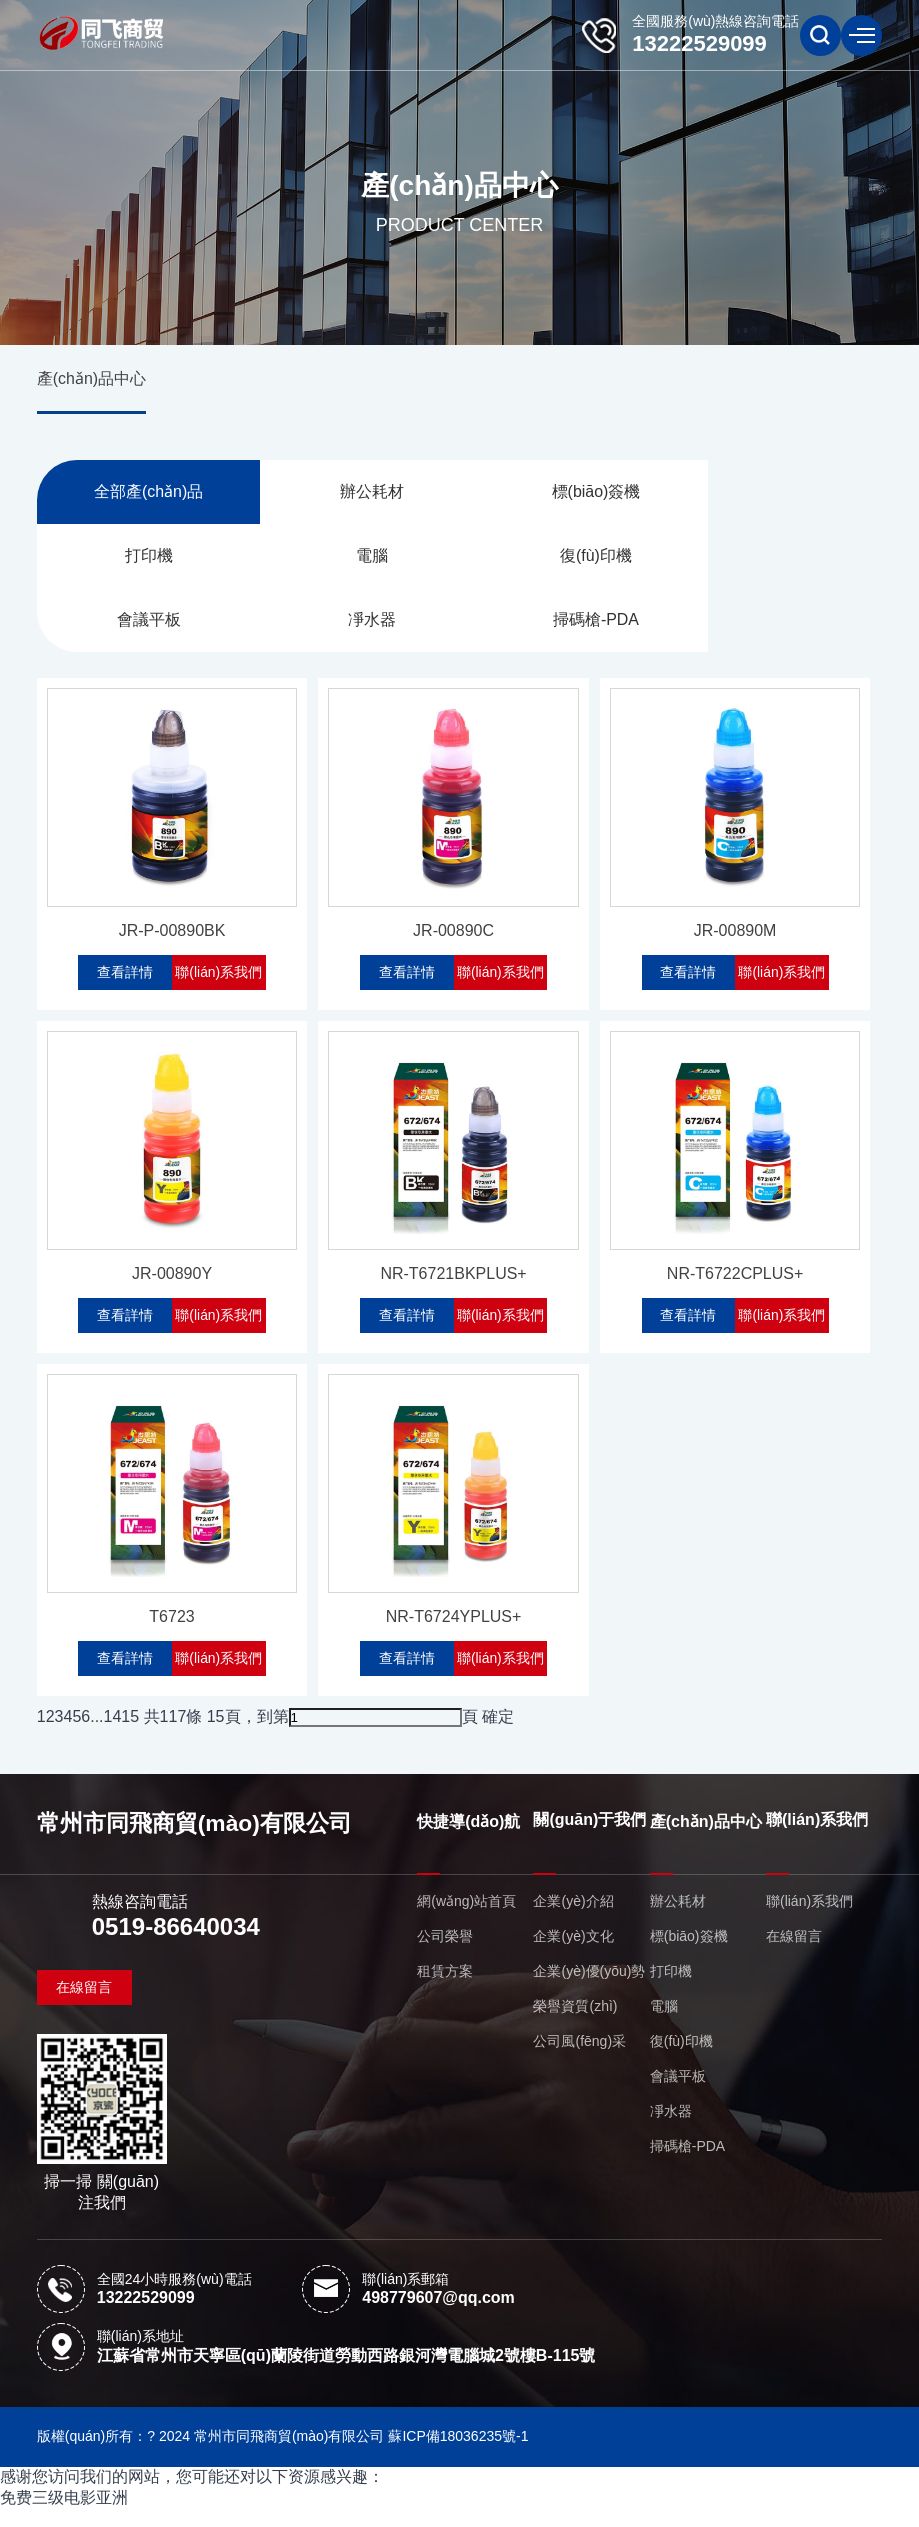  What do you see at coordinates (565, 558) in the screenshot?
I see `會議平板` at bounding box center [565, 558].